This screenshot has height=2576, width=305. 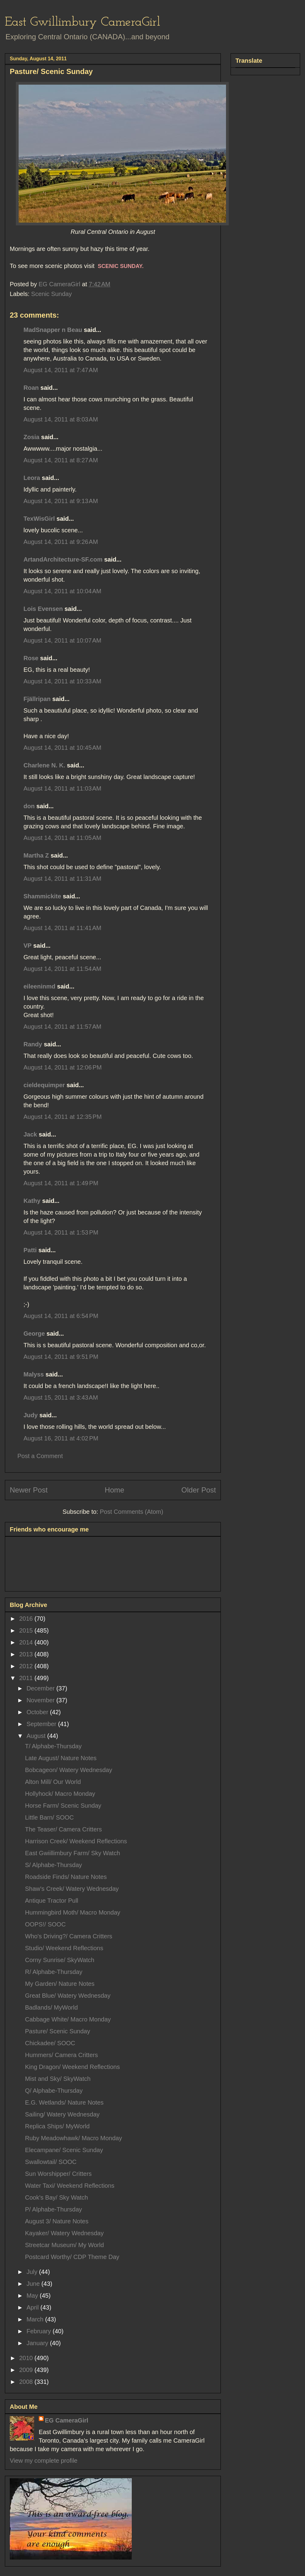 What do you see at coordinates (26, 1642) in the screenshot?
I see `2014` at bounding box center [26, 1642].